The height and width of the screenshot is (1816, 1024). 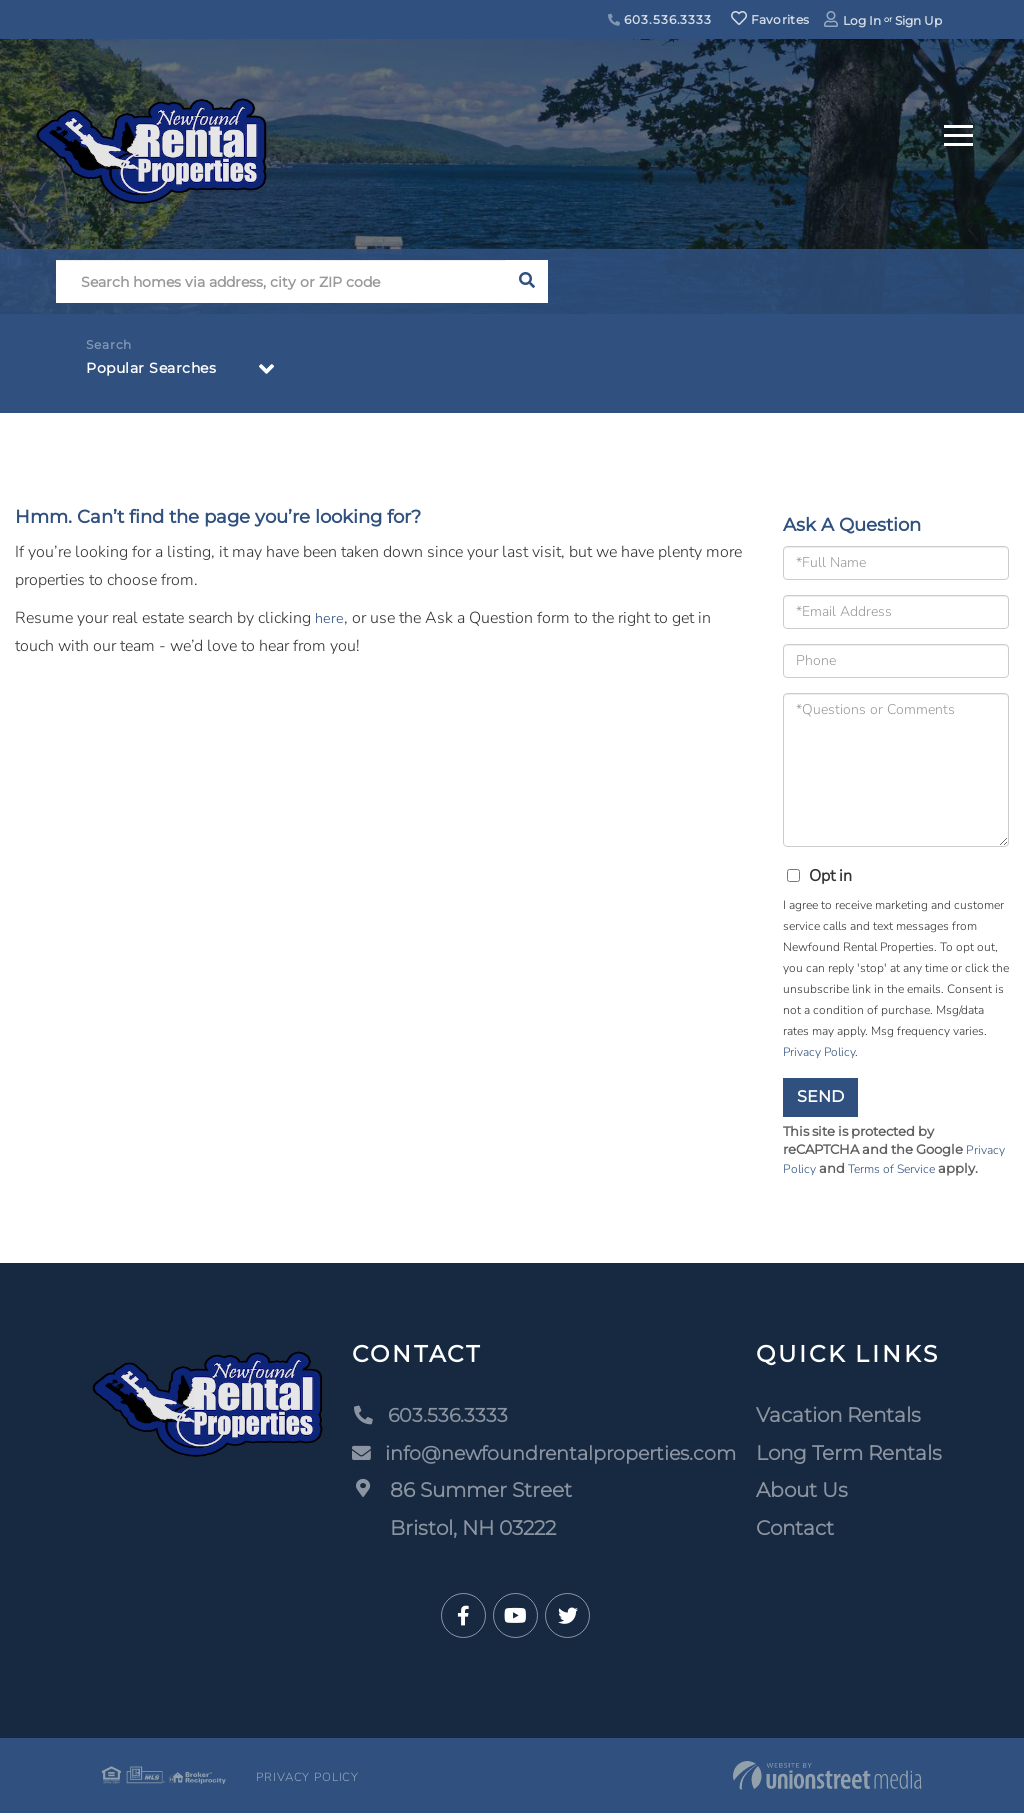 What do you see at coordinates (330, 618) in the screenshot?
I see `here` at bounding box center [330, 618].